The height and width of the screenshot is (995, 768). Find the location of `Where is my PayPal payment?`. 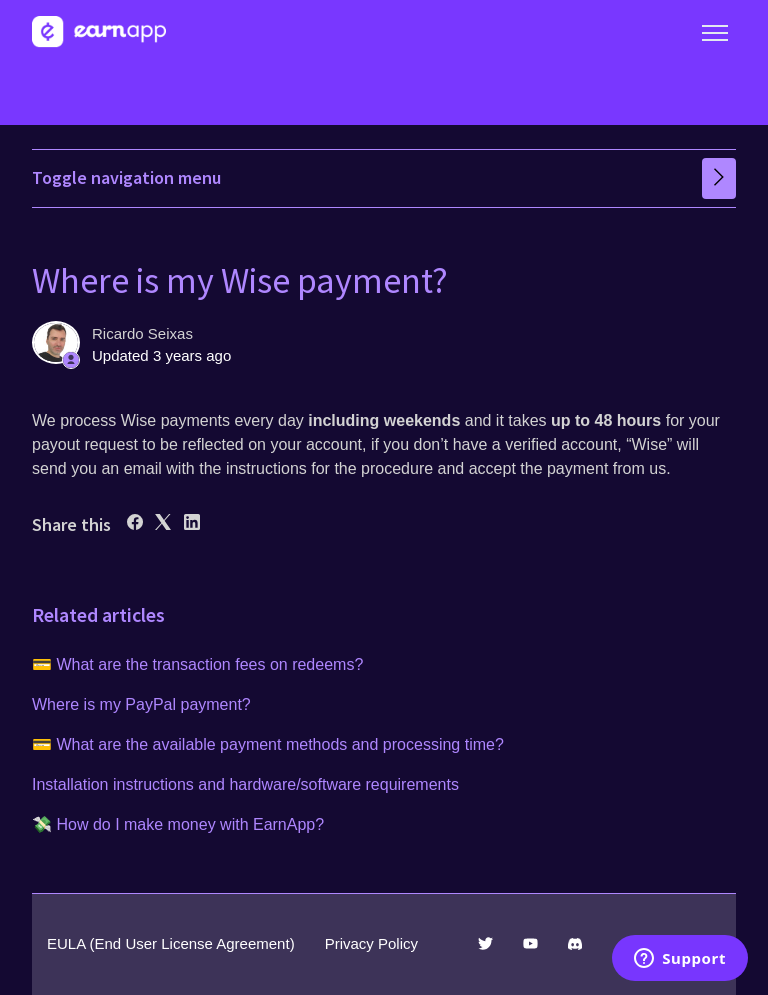

Where is my PayPal payment? is located at coordinates (141, 704).